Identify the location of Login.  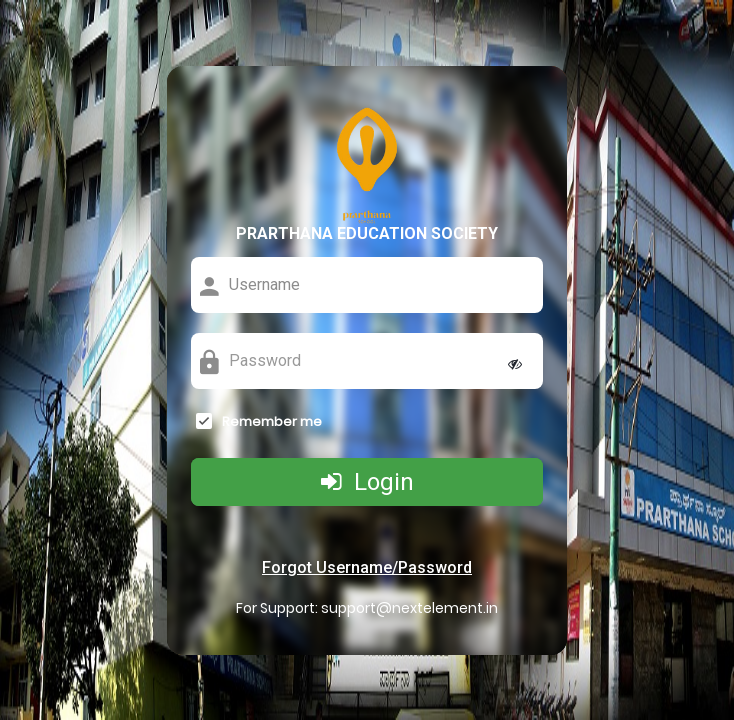
(367, 482).